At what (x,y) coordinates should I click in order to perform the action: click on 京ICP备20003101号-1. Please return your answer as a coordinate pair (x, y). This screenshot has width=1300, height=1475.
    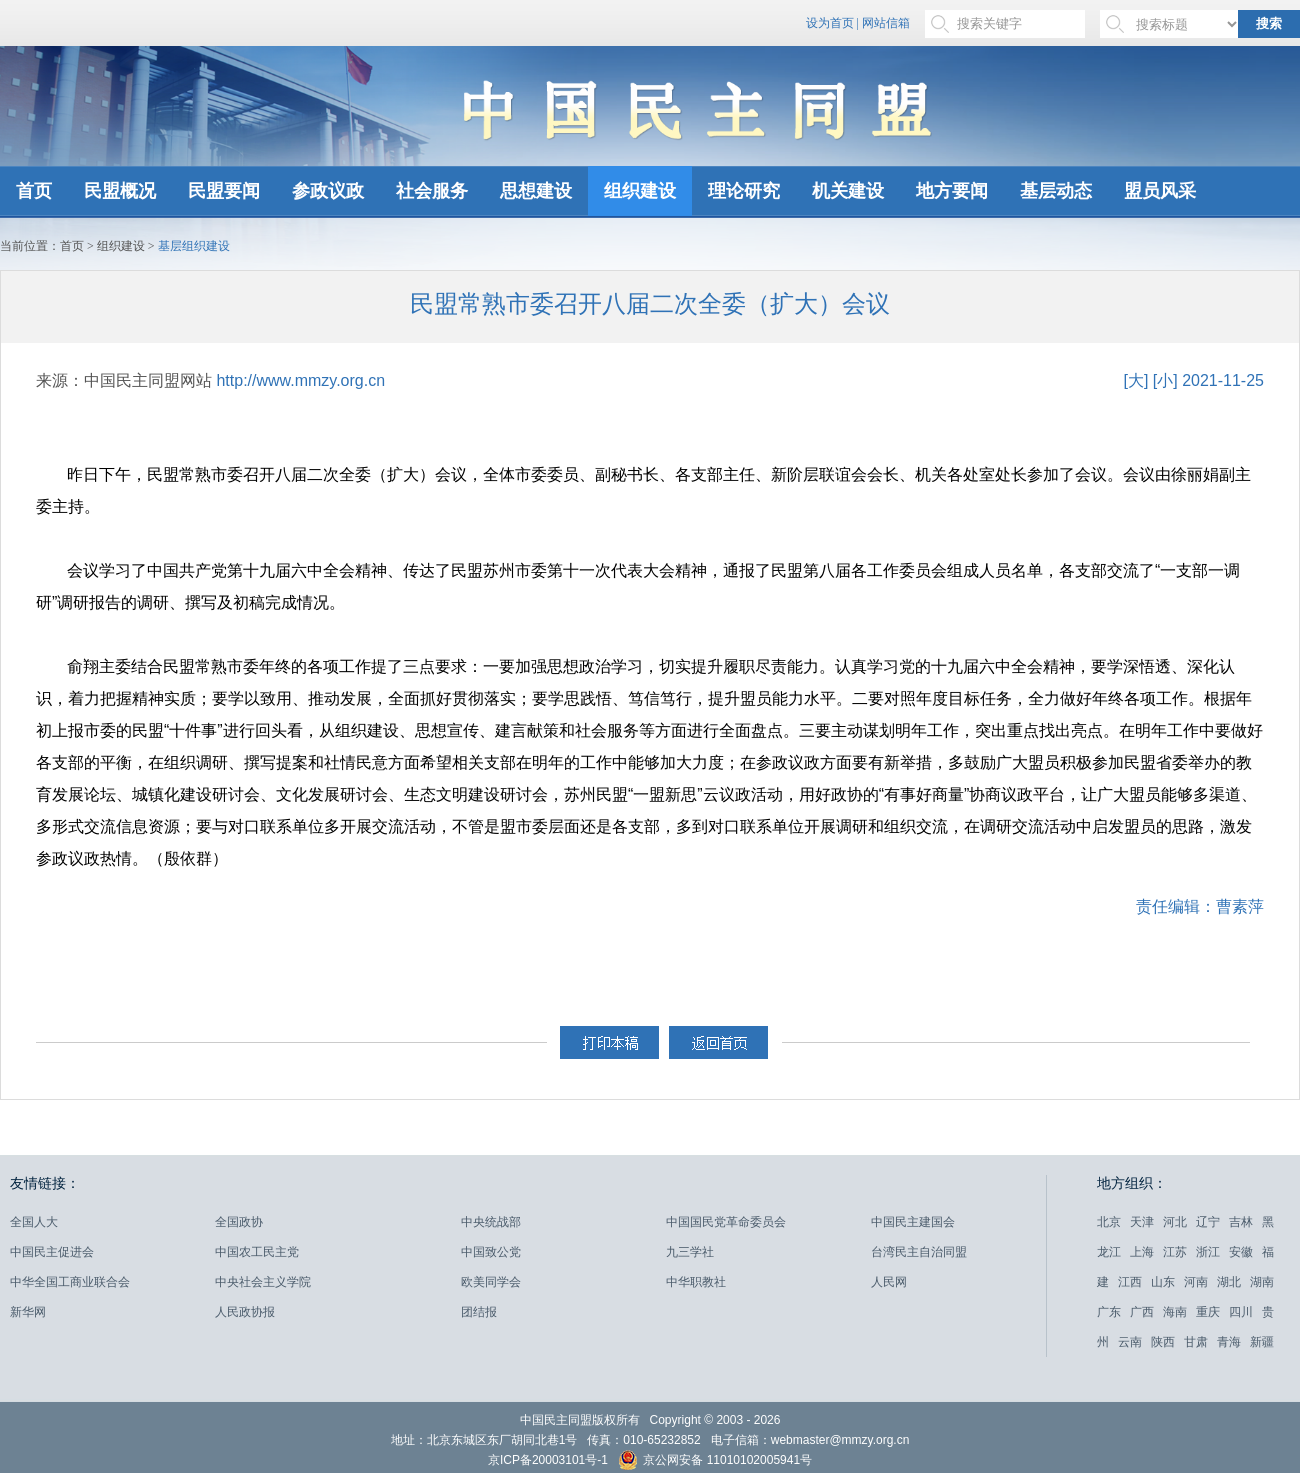
    Looking at the image, I should click on (548, 1460).